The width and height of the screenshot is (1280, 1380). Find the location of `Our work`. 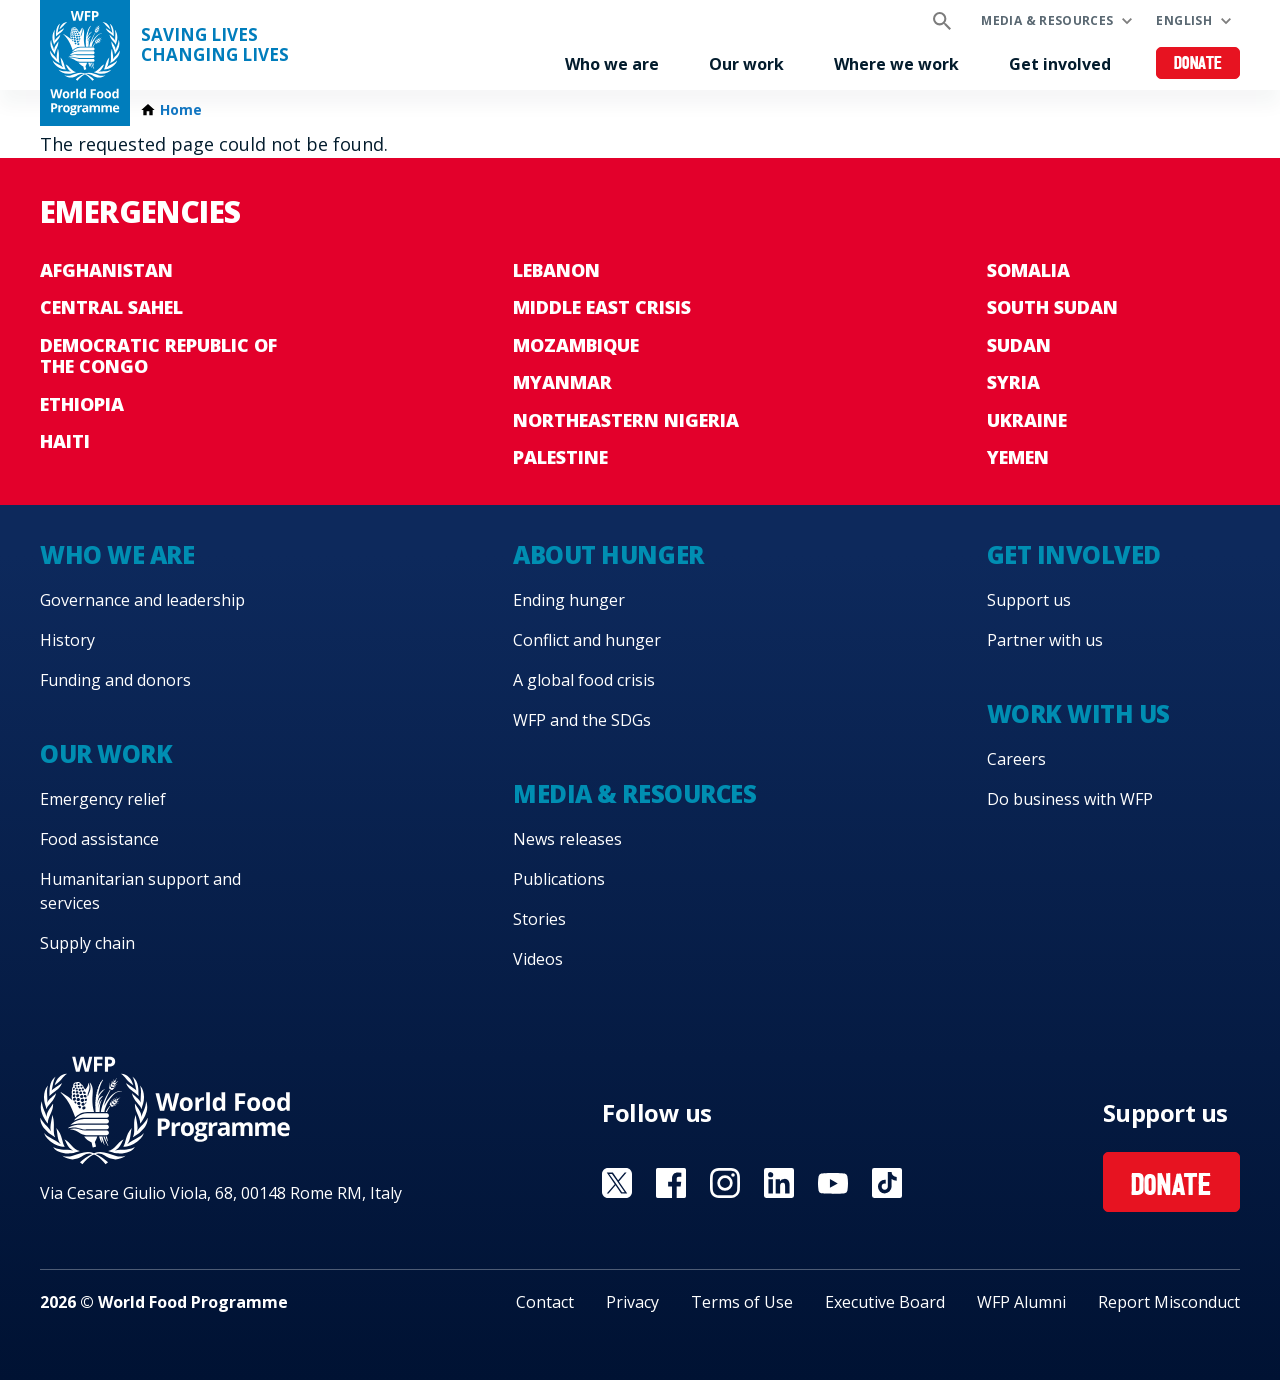

Our work is located at coordinates (746, 64).